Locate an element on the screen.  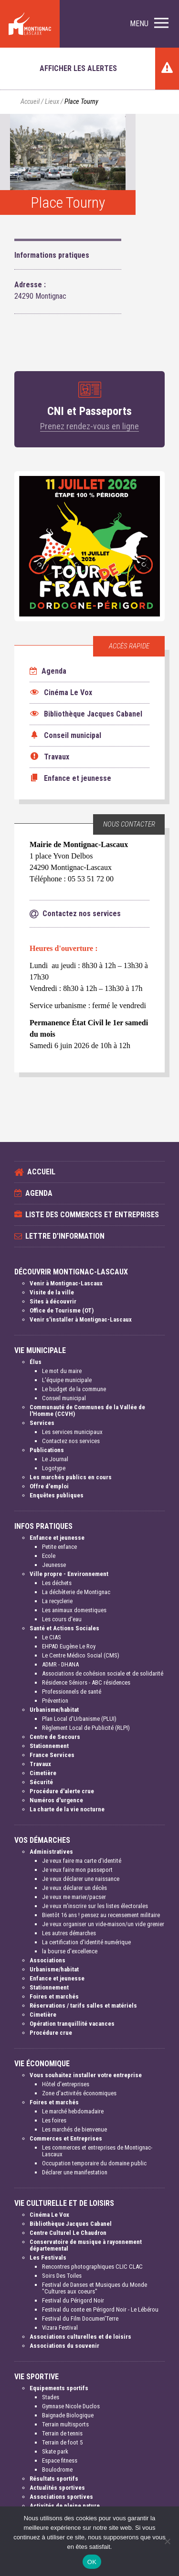
Soirs Des Toiles is located at coordinates (62, 2275).